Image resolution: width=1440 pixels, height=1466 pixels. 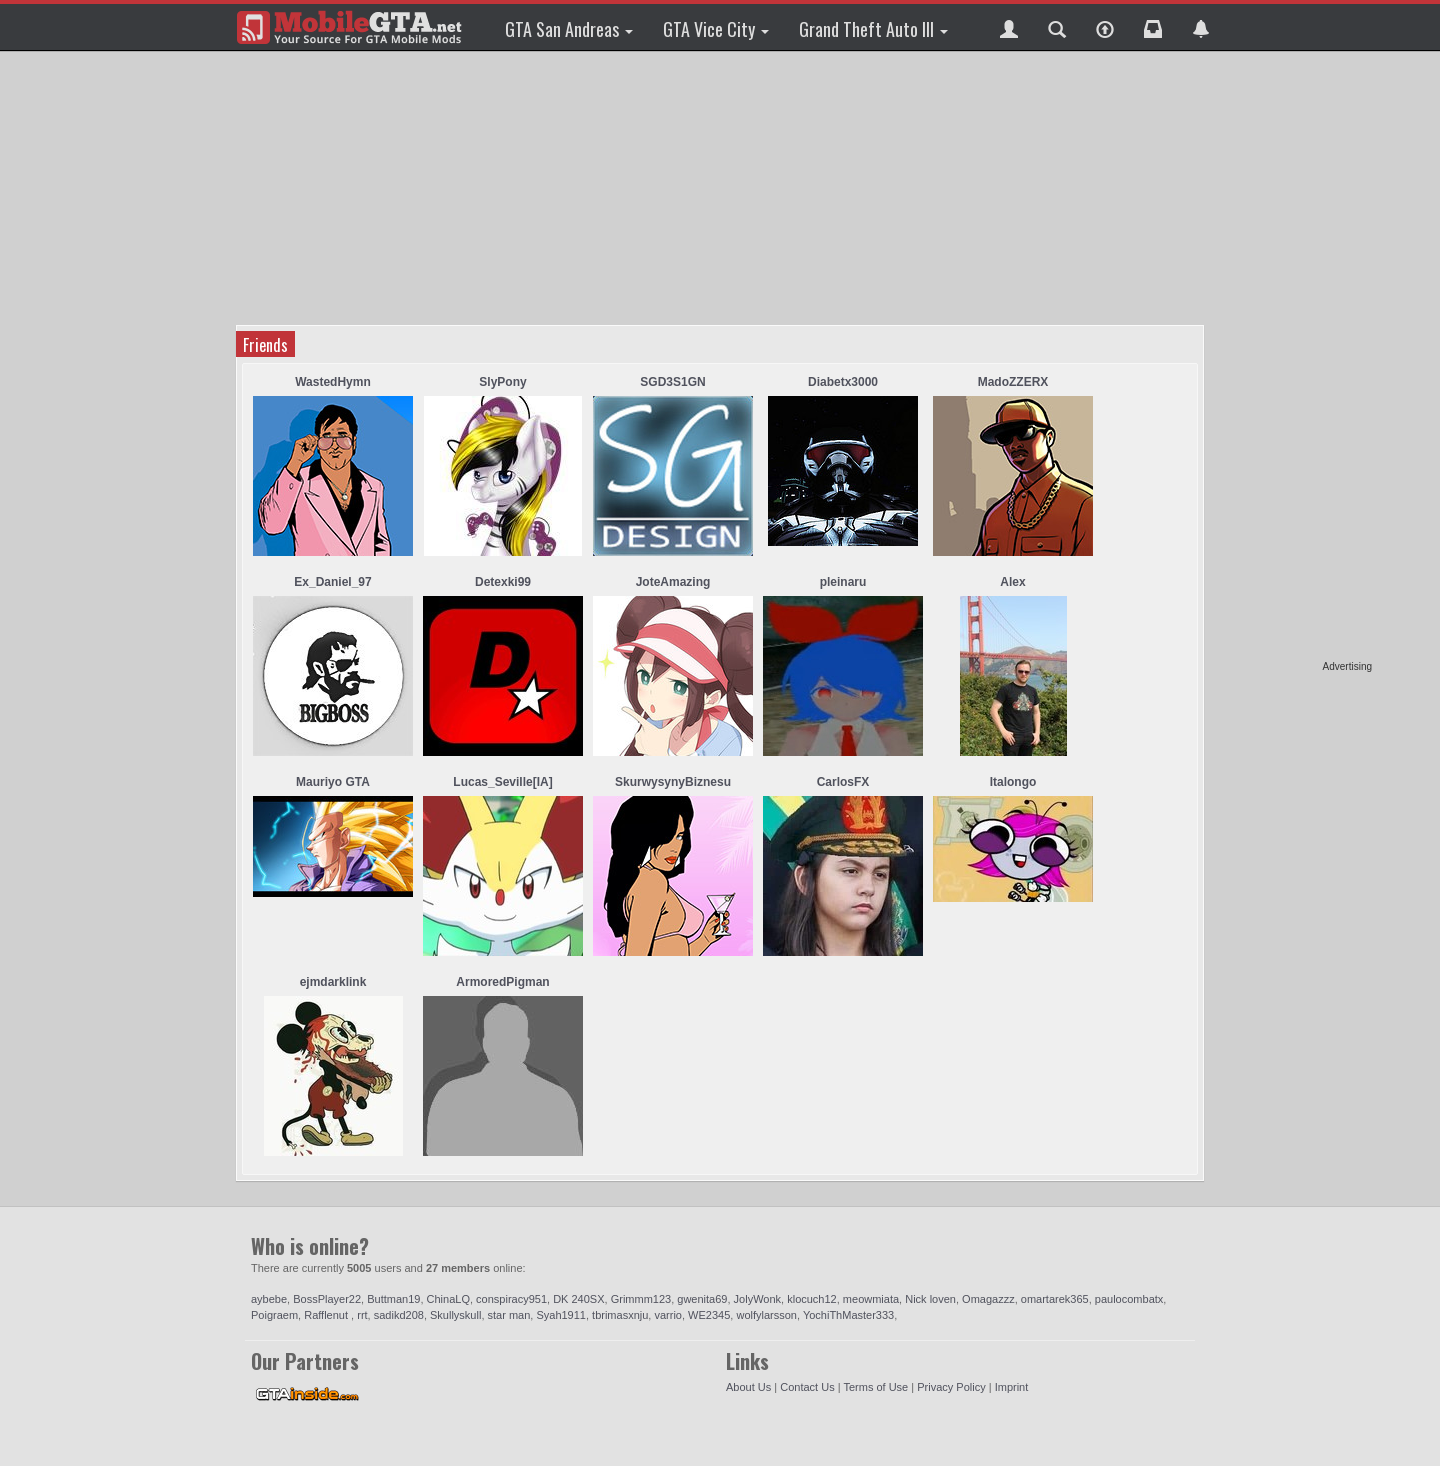 What do you see at coordinates (578, 1299) in the screenshot?
I see `DK 240SX` at bounding box center [578, 1299].